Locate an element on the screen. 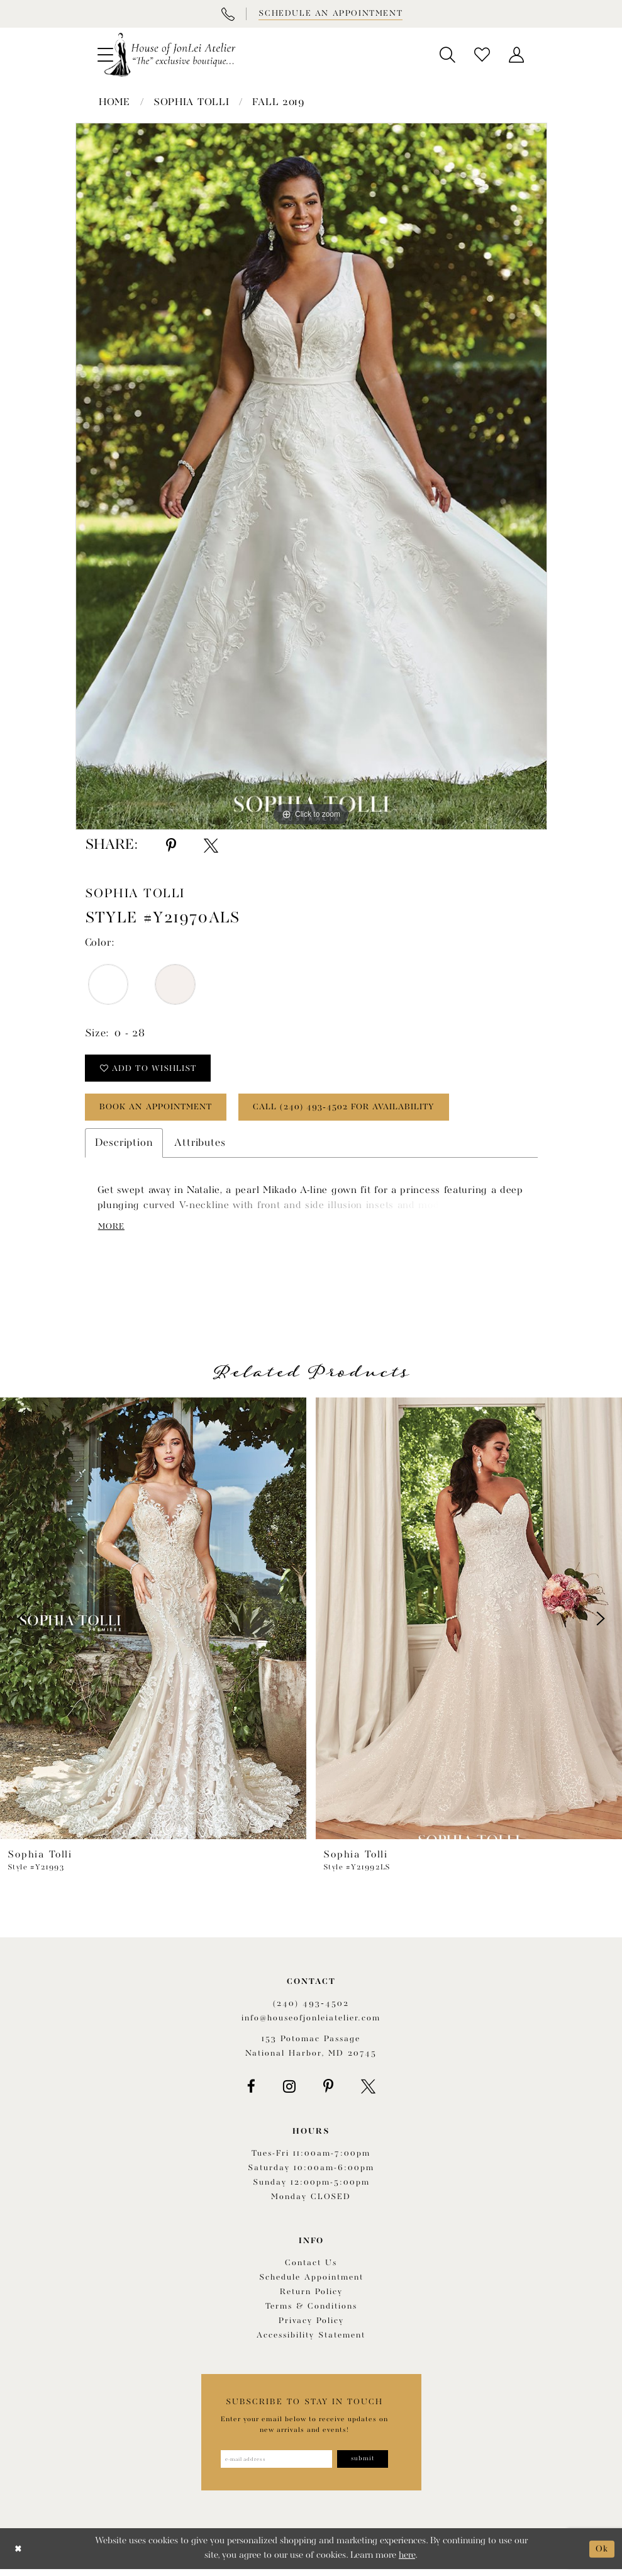 This screenshot has width=622, height=2576. [Close Dialog] is located at coordinates (19, 2556).